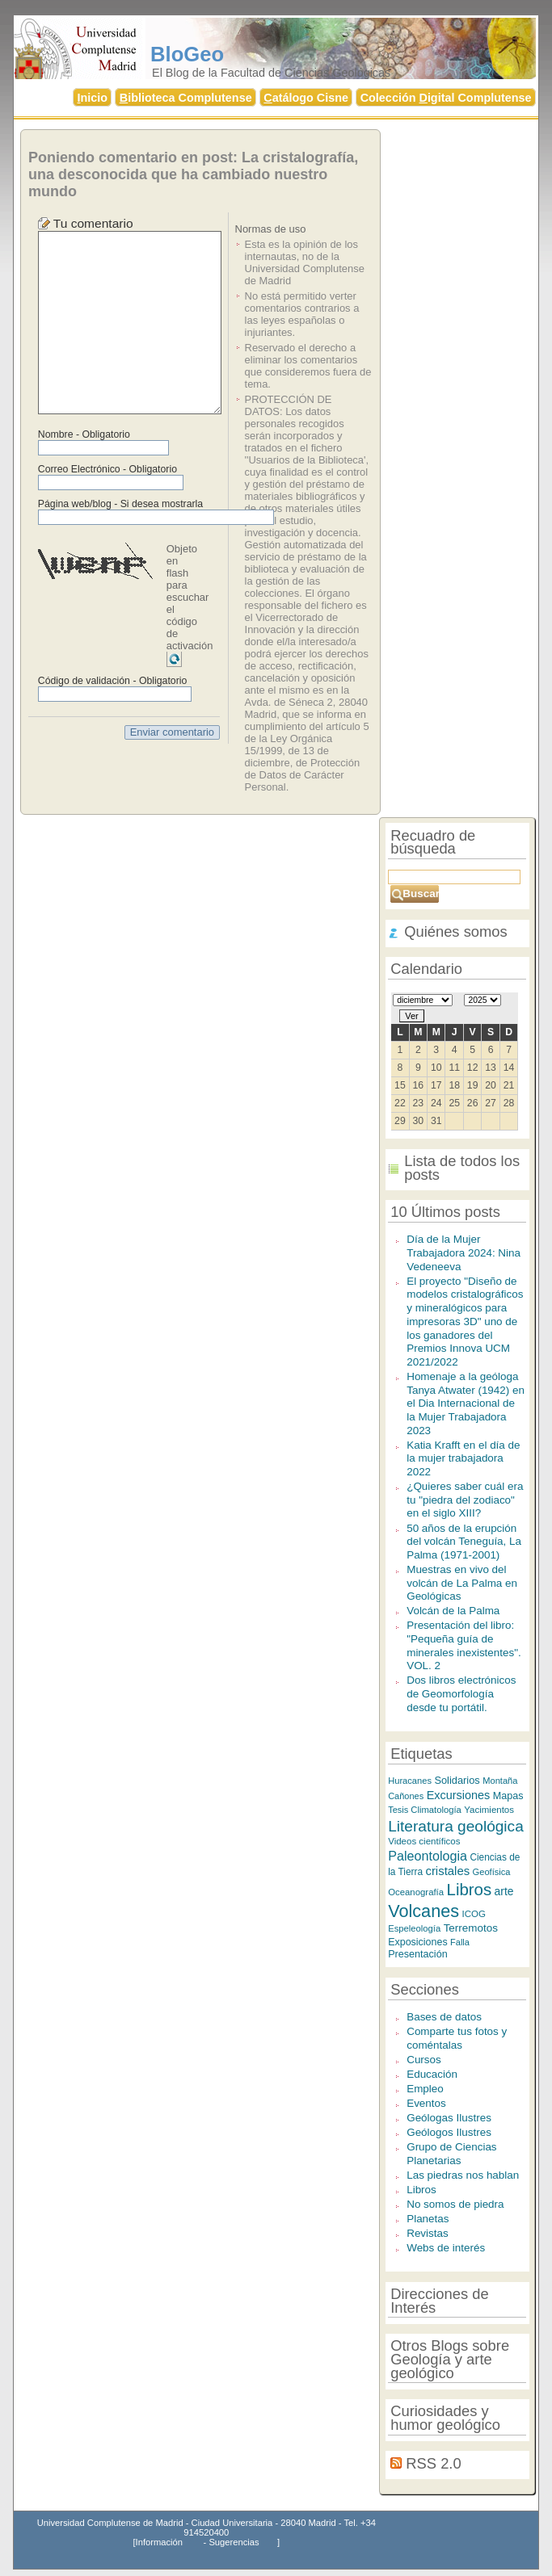 This screenshot has height=2576, width=552. I want to click on atálogo Cisne, so click(305, 97).